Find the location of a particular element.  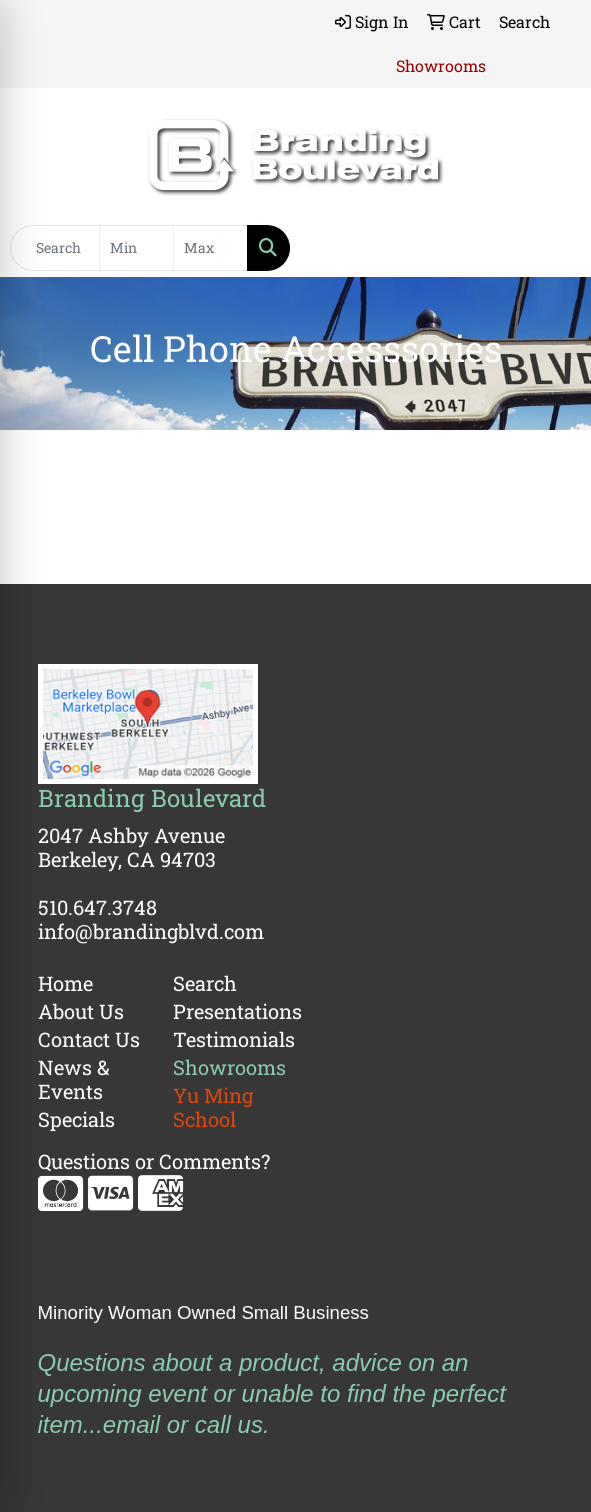

Specials is located at coordinates (76, 1119).